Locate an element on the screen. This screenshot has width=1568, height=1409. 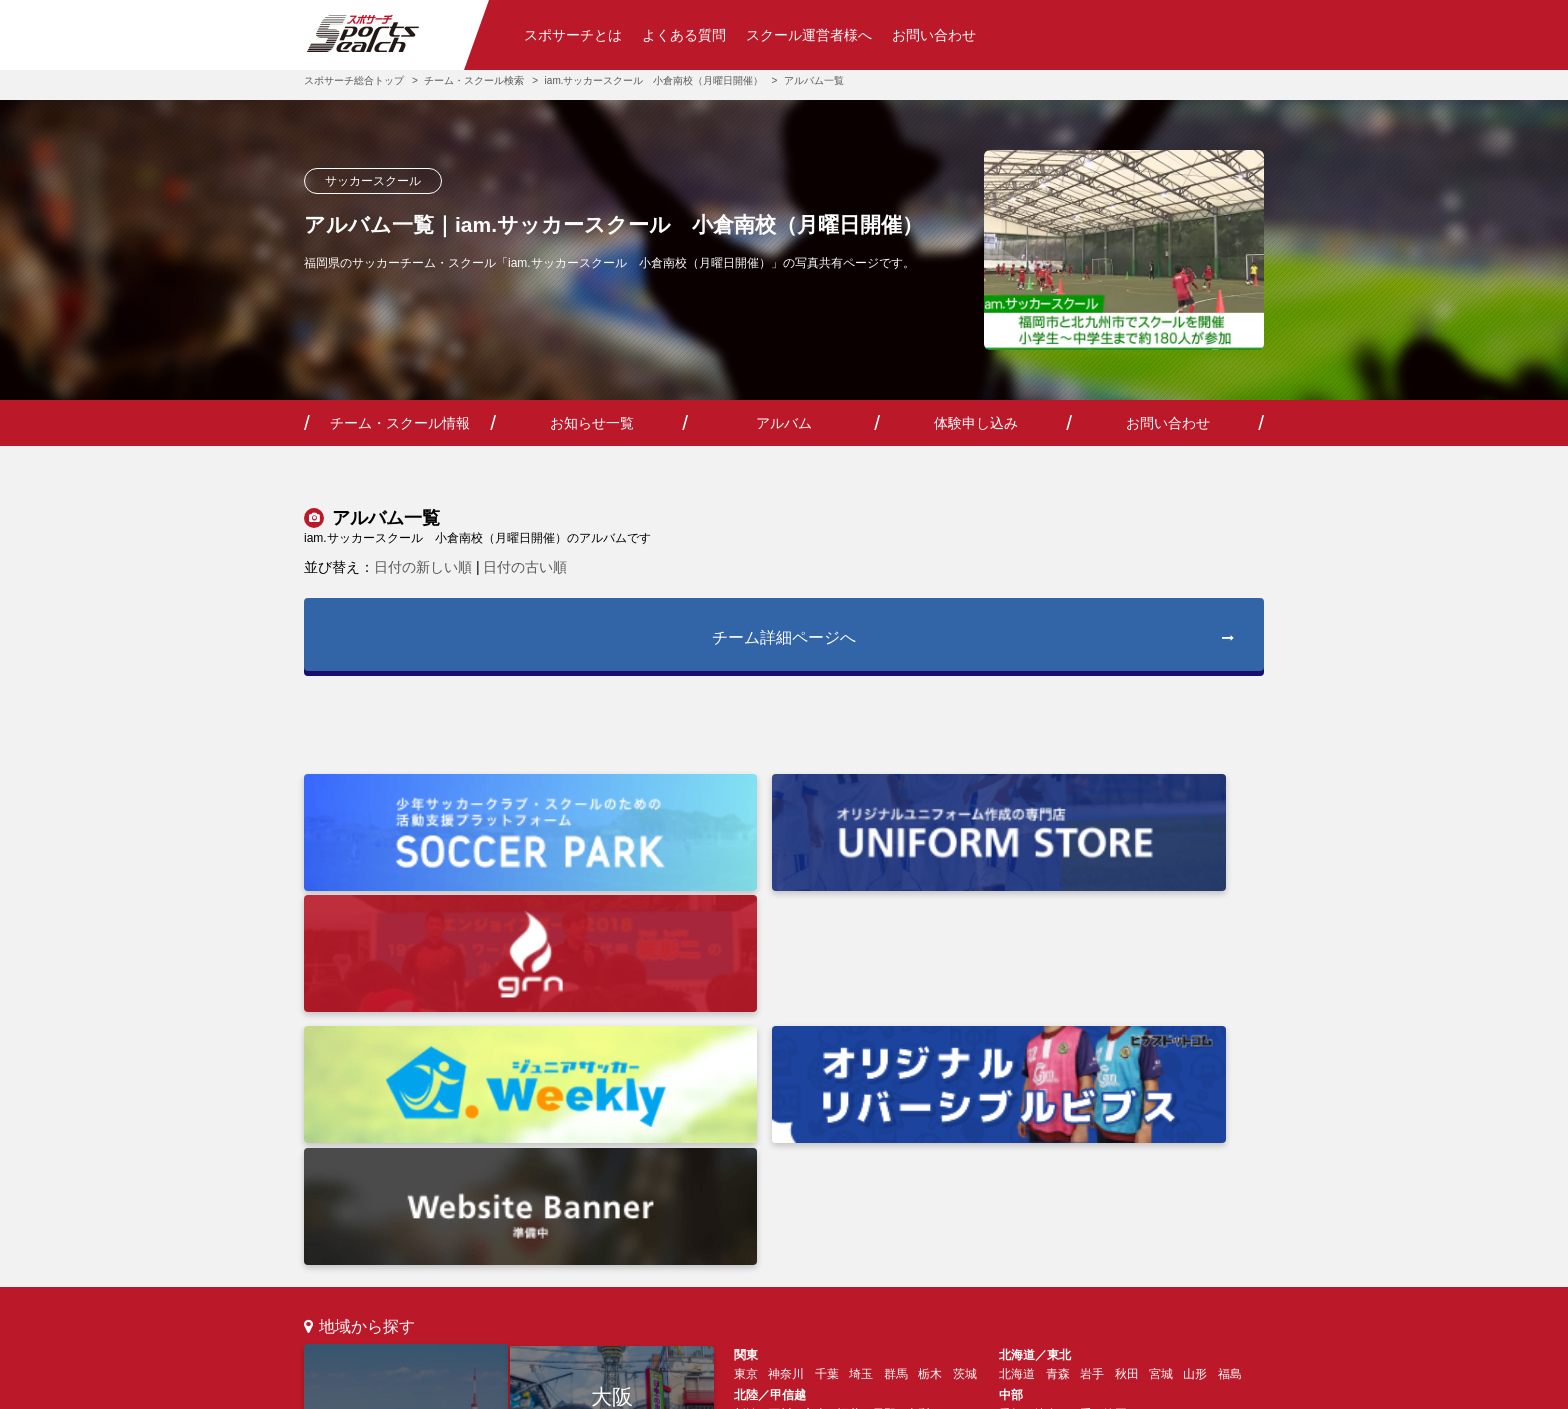
会社情報 is located at coordinates (568, 1384).